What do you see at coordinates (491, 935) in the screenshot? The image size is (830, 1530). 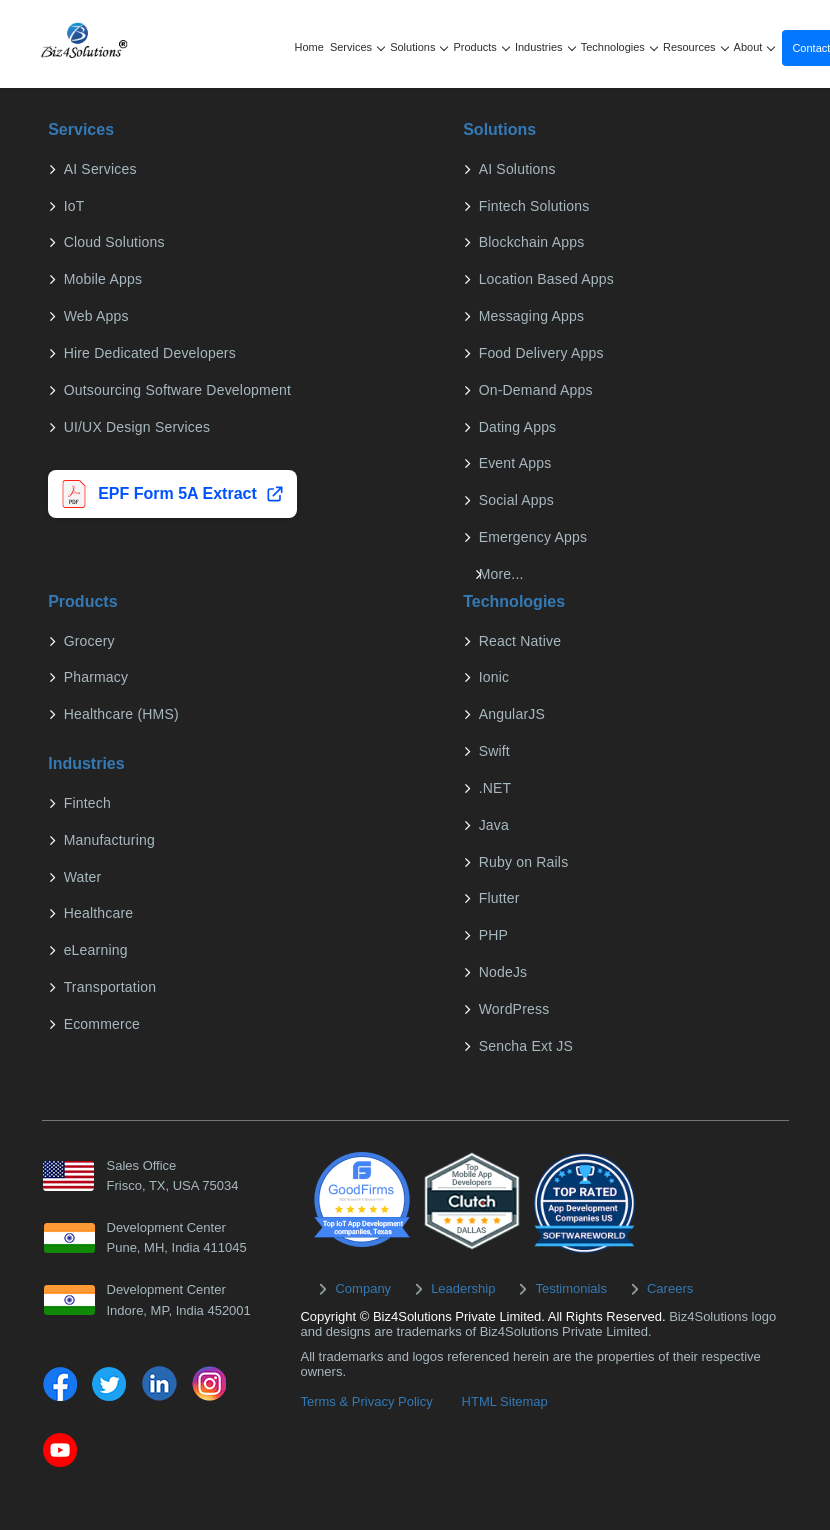 I see `PHP` at bounding box center [491, 935].